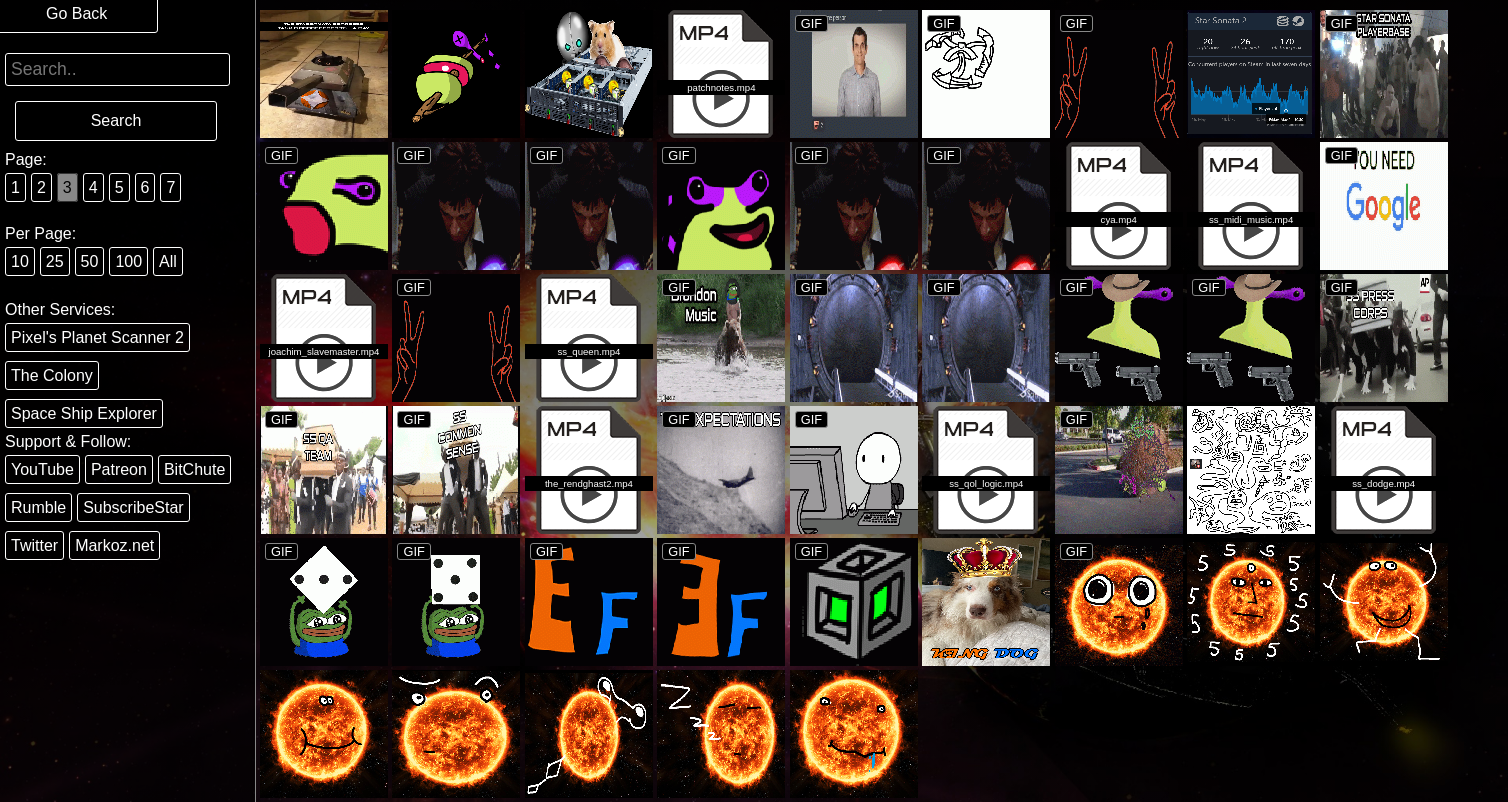 This screenshot has height=802, width=1508. What do you see at coordinates (128, 261) in the screenshot?
I see `100` at bounding box center [128, 261].